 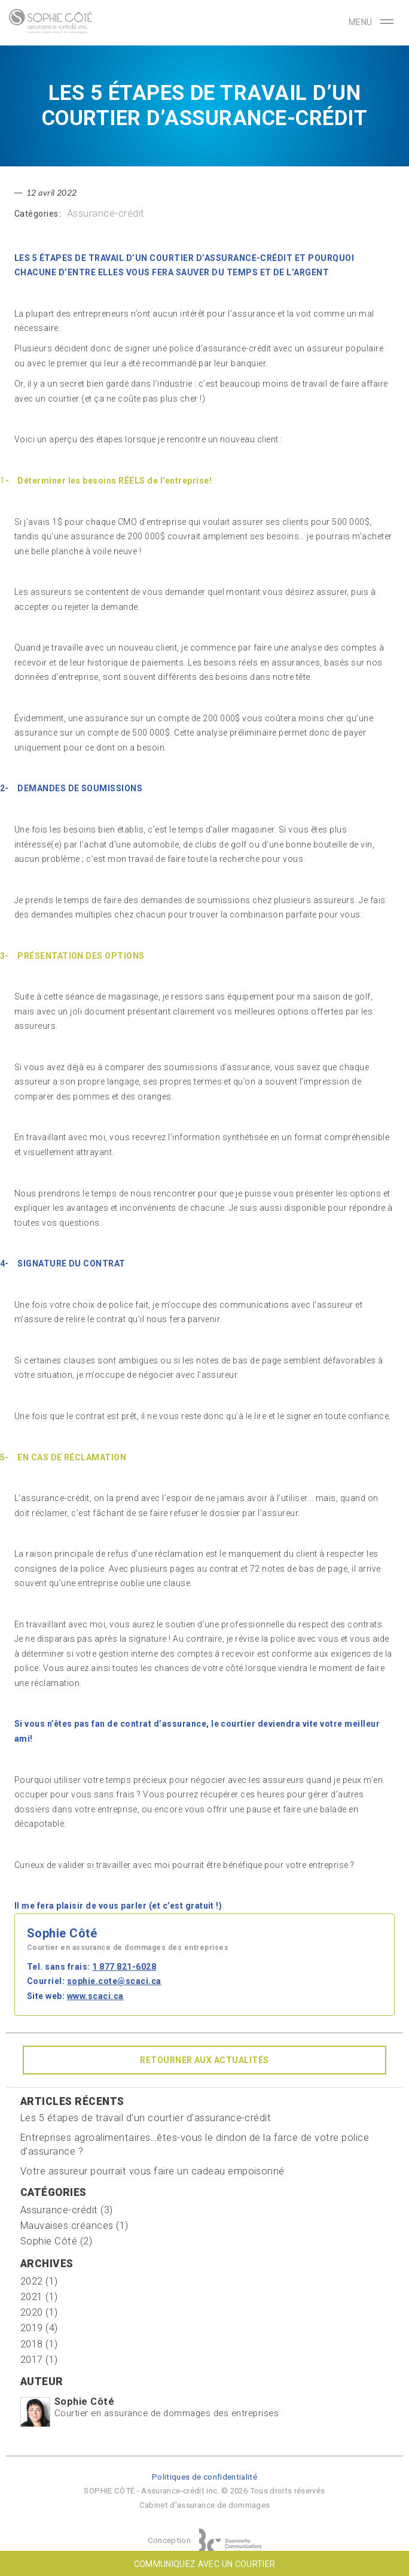 I want to click on Mauvaises créances (1), so click(x=74, y=2225).